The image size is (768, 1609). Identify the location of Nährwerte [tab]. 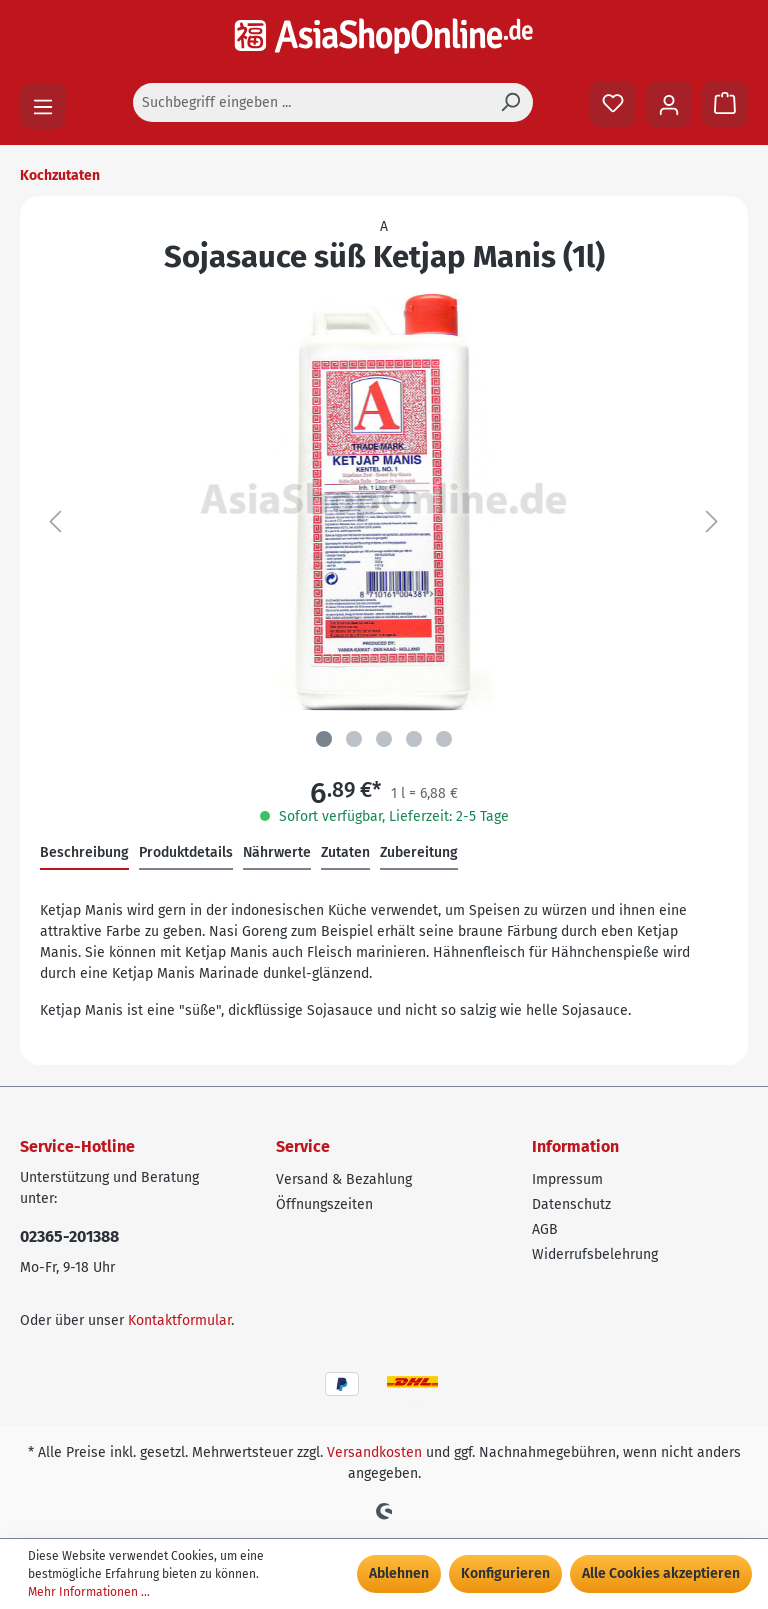
(277, 852).